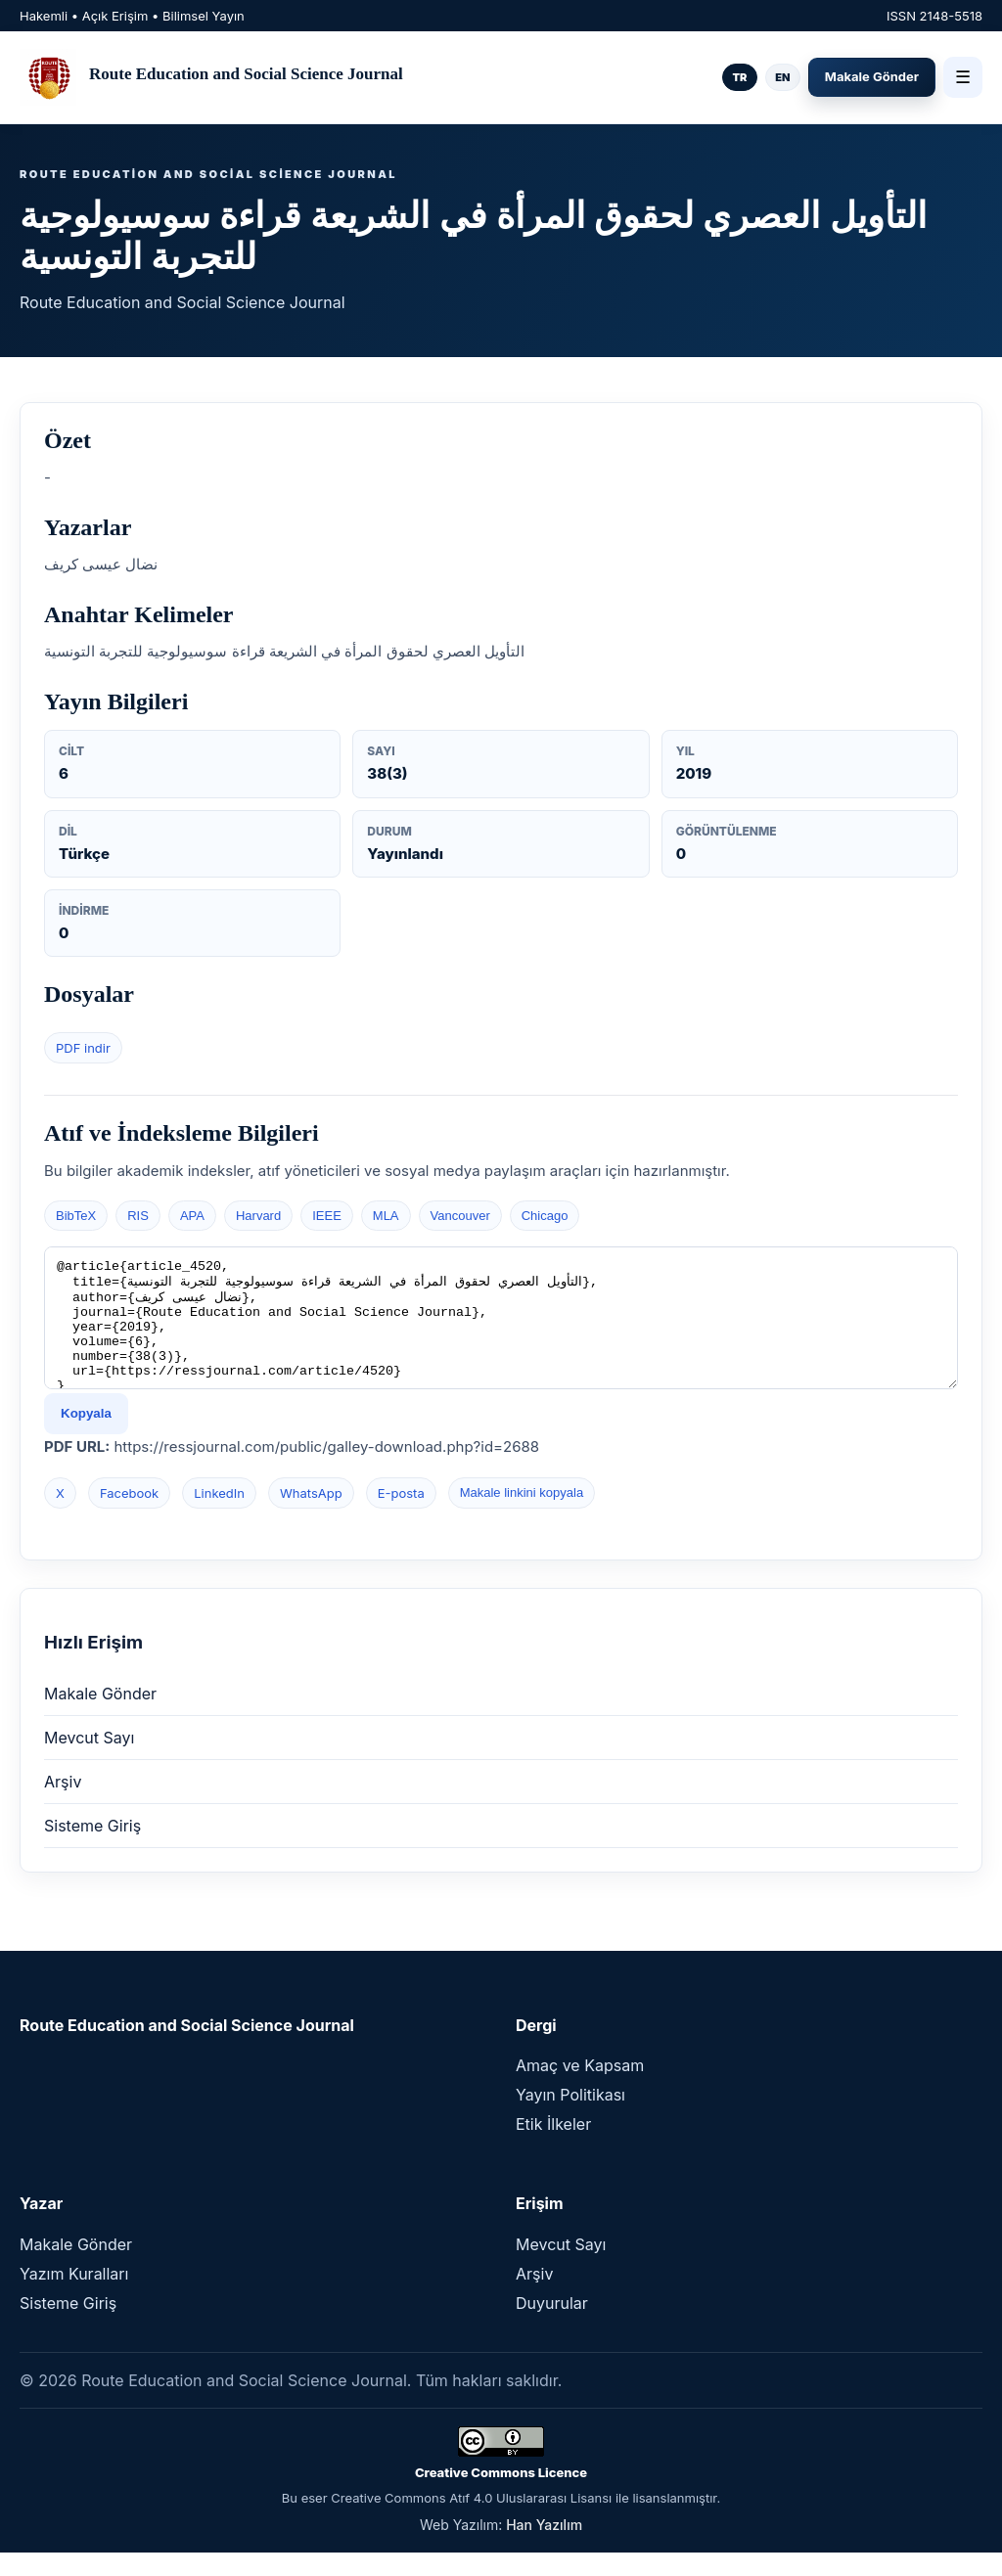 This screenshot has width=1002, height=2576. Describe the element at coordinates (739, 77) in the screenshot. I see `TR` at that location.